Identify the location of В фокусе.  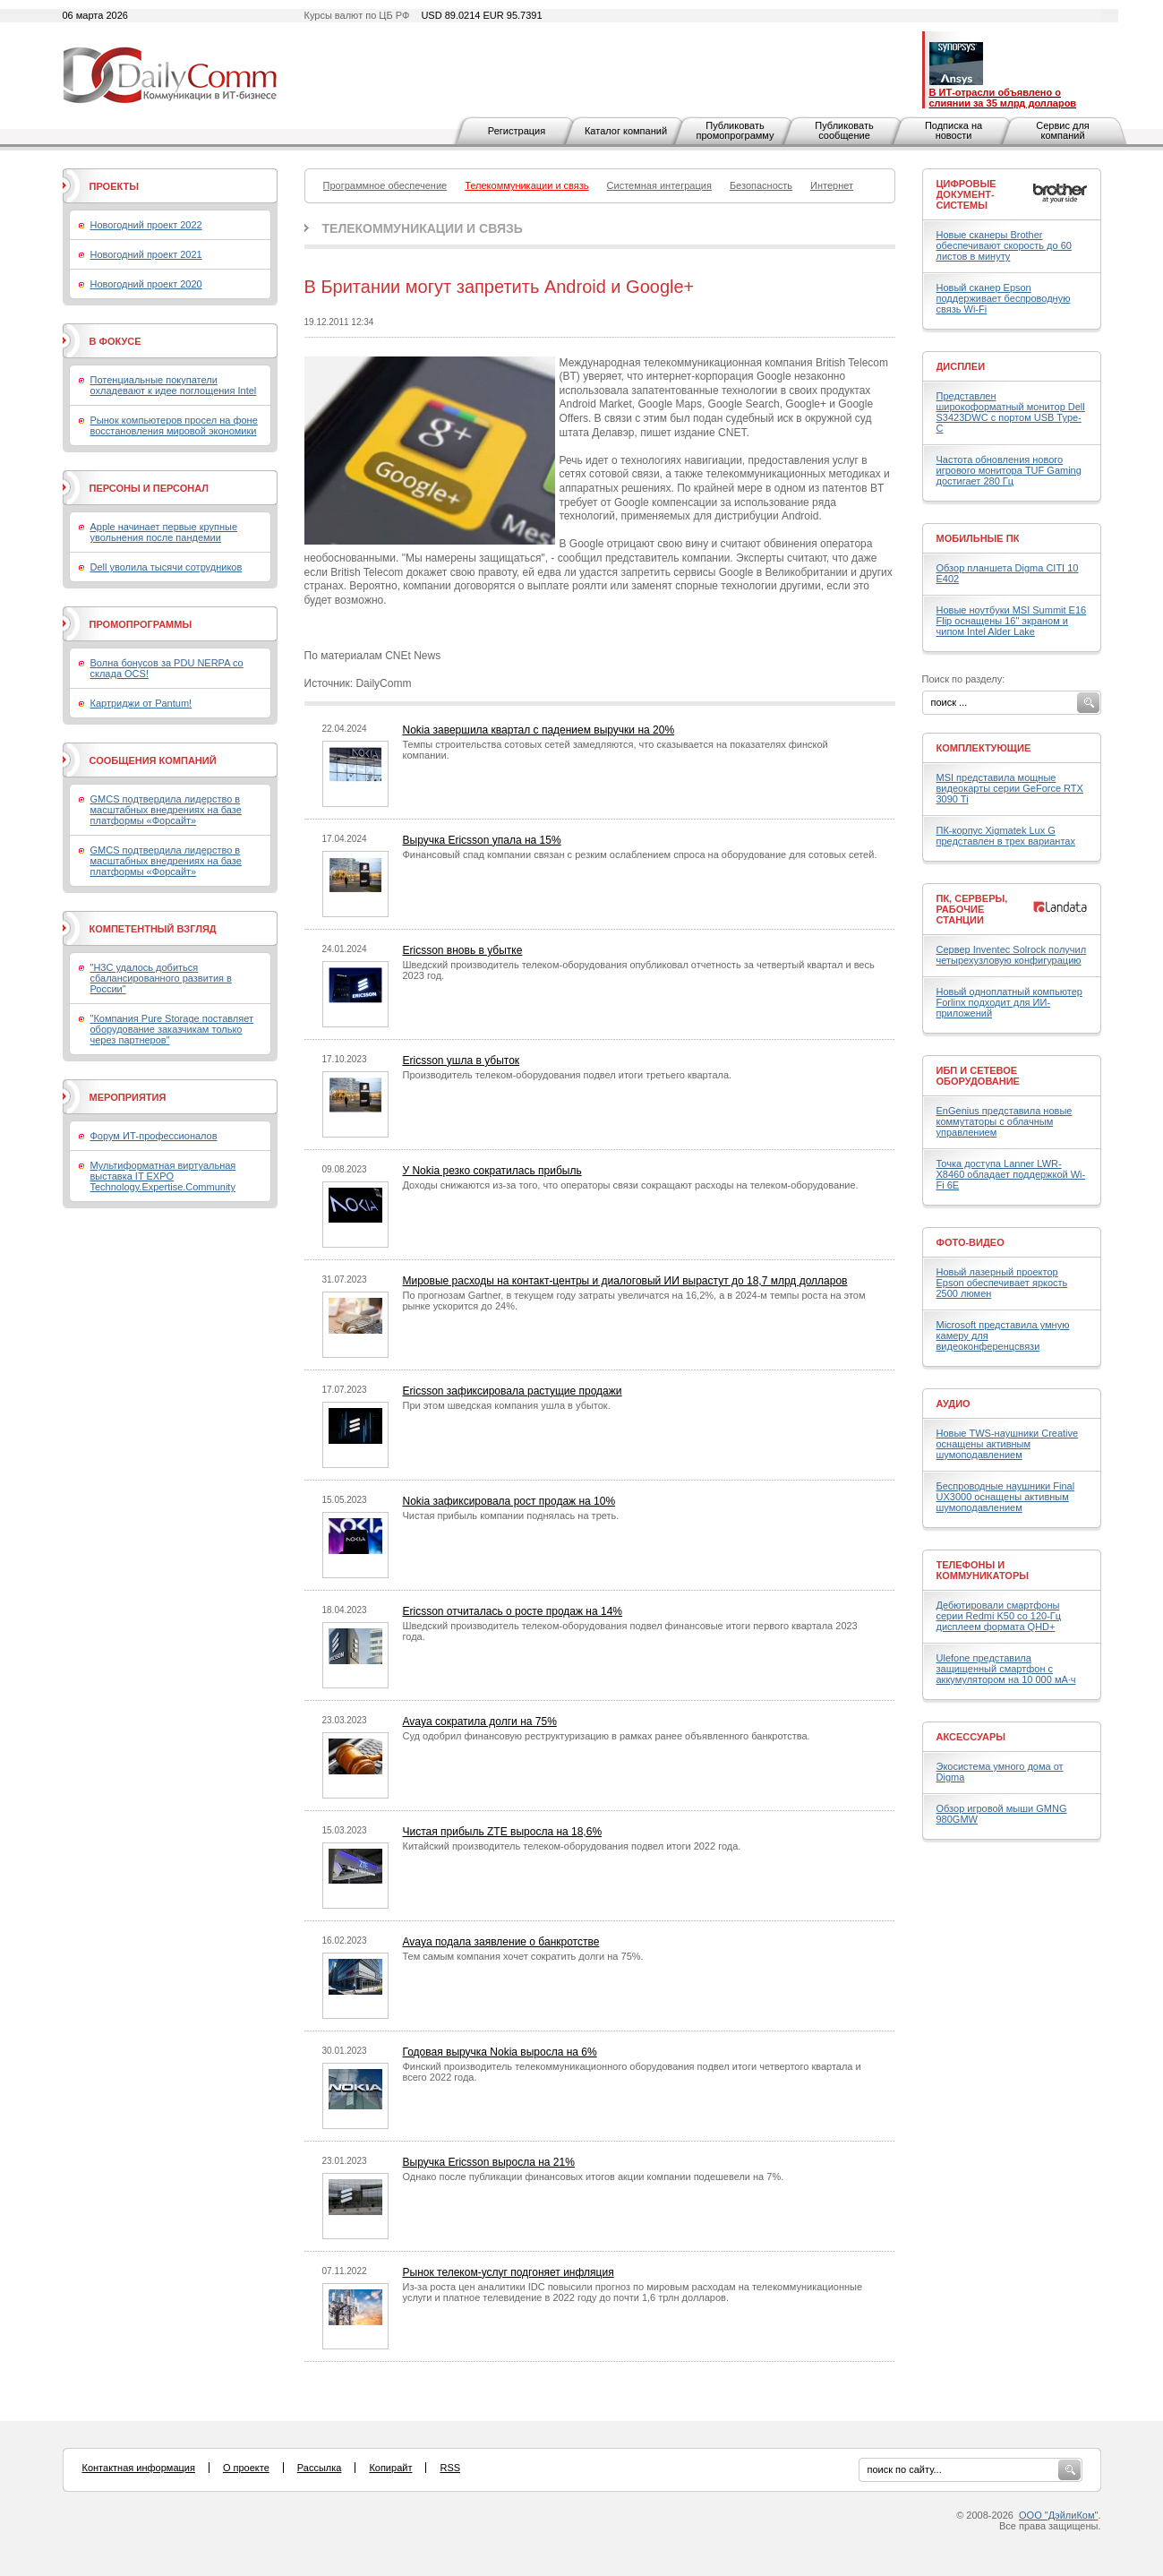
(115, 341).